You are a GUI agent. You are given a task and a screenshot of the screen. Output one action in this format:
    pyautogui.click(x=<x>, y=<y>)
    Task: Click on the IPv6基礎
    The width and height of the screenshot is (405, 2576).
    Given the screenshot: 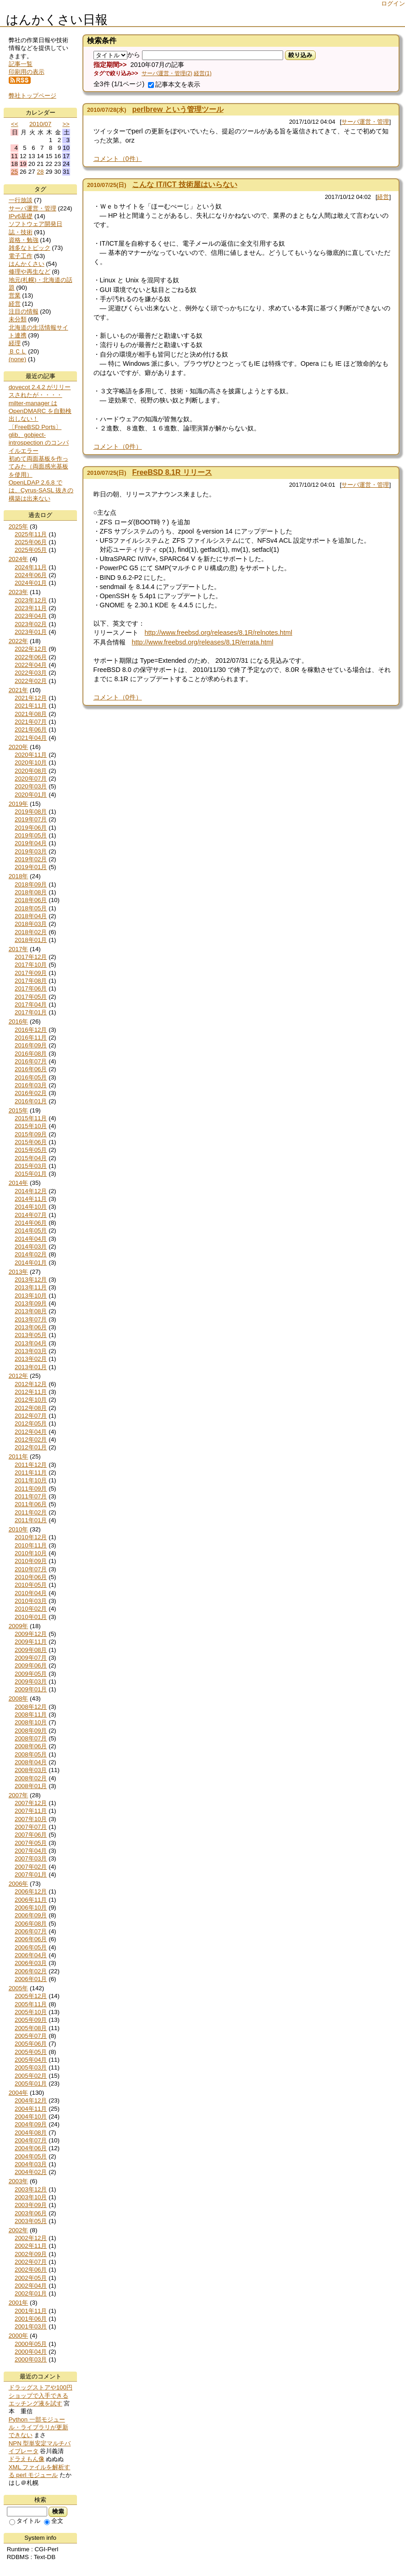 What is the action you would take?
    pyautogui.click(x=21, y=216)
    